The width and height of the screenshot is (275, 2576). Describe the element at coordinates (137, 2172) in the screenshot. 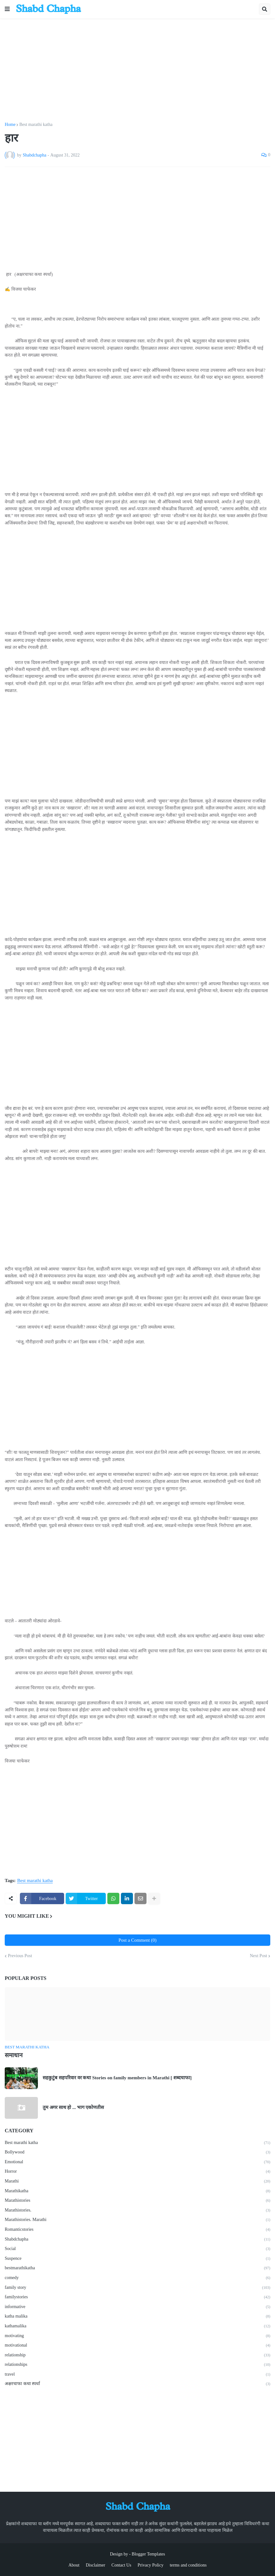

I see `Horror` at that location.